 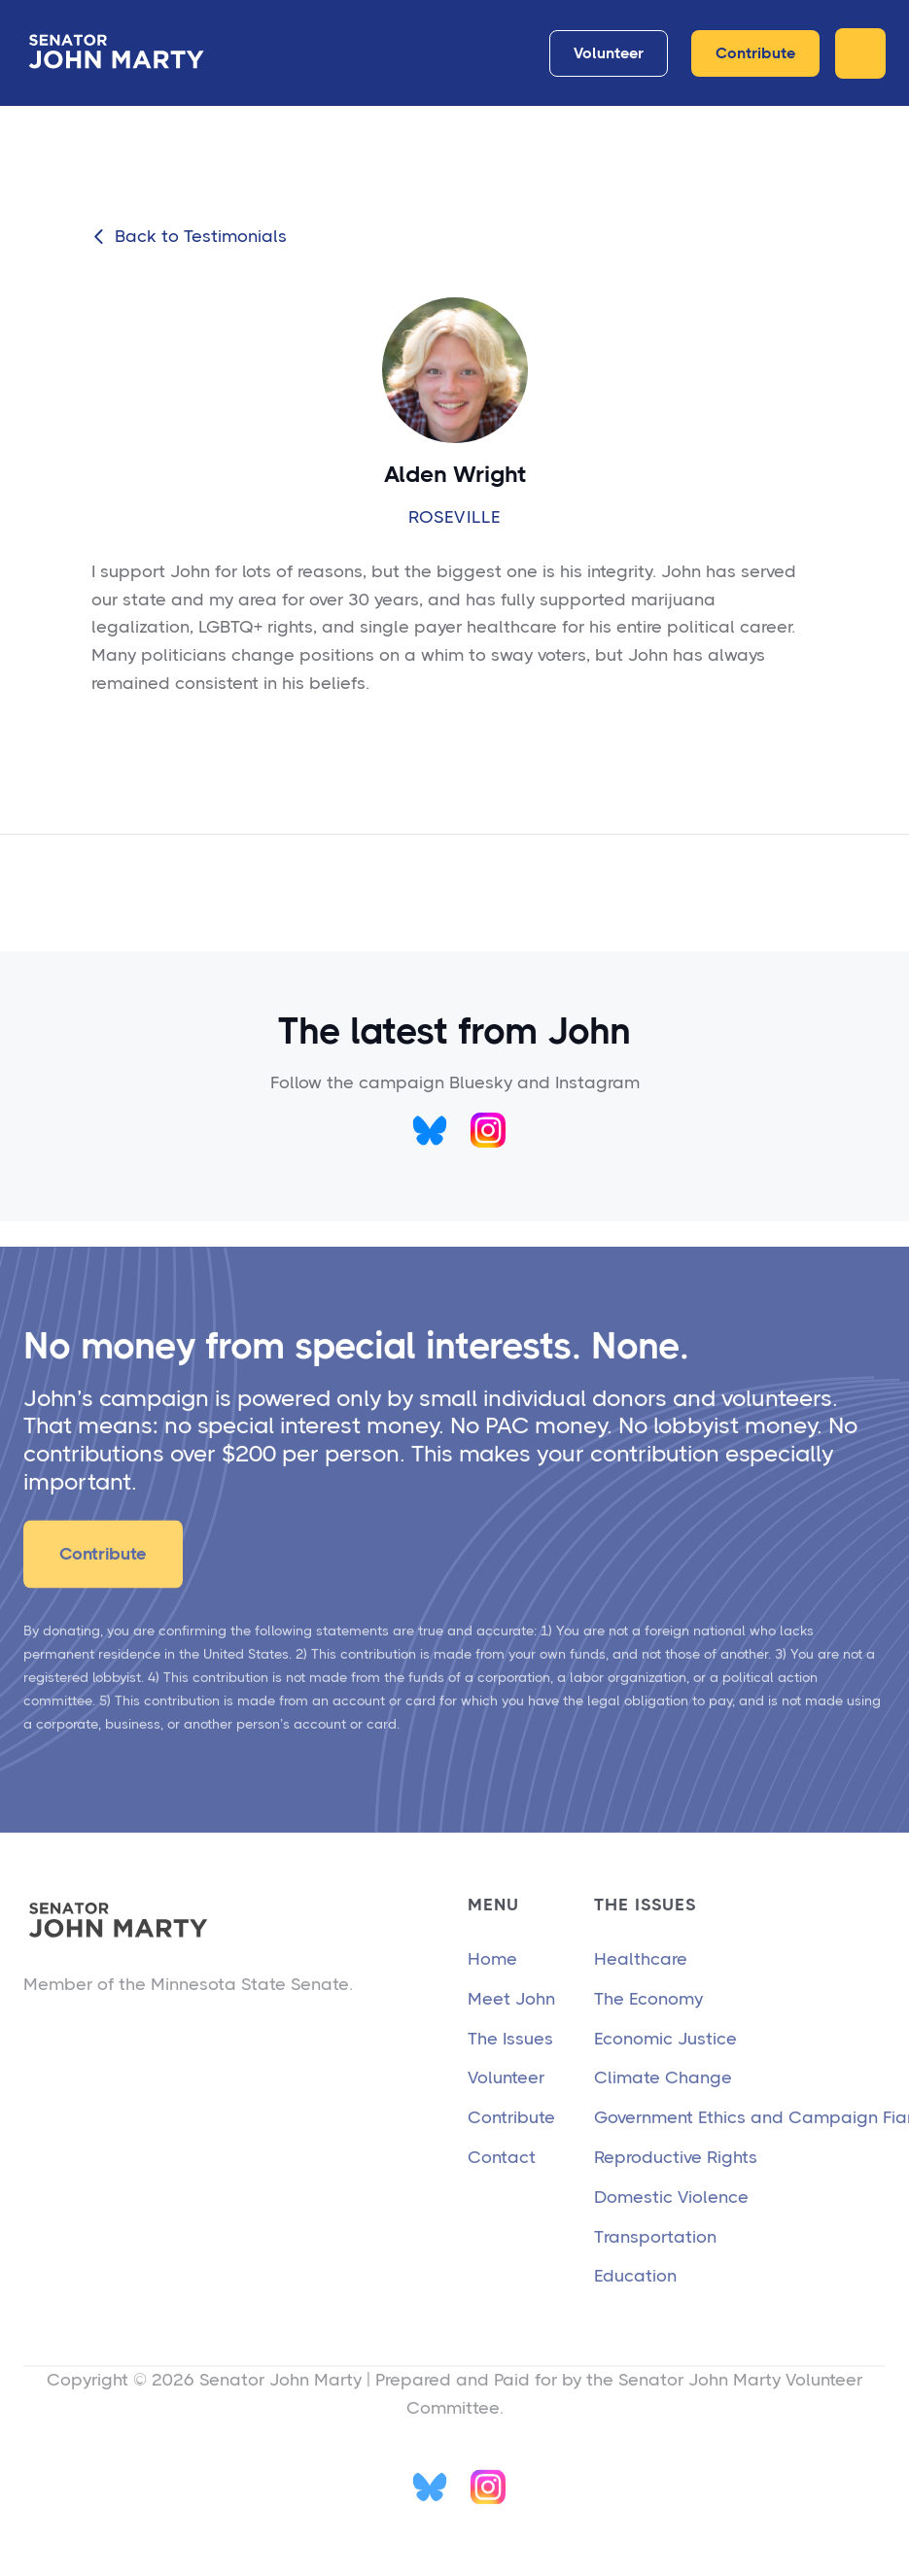 What do you see at coordinates (655, 2266) in the screenshot?
I see `Transportation` at bounding box center [655, 2266].